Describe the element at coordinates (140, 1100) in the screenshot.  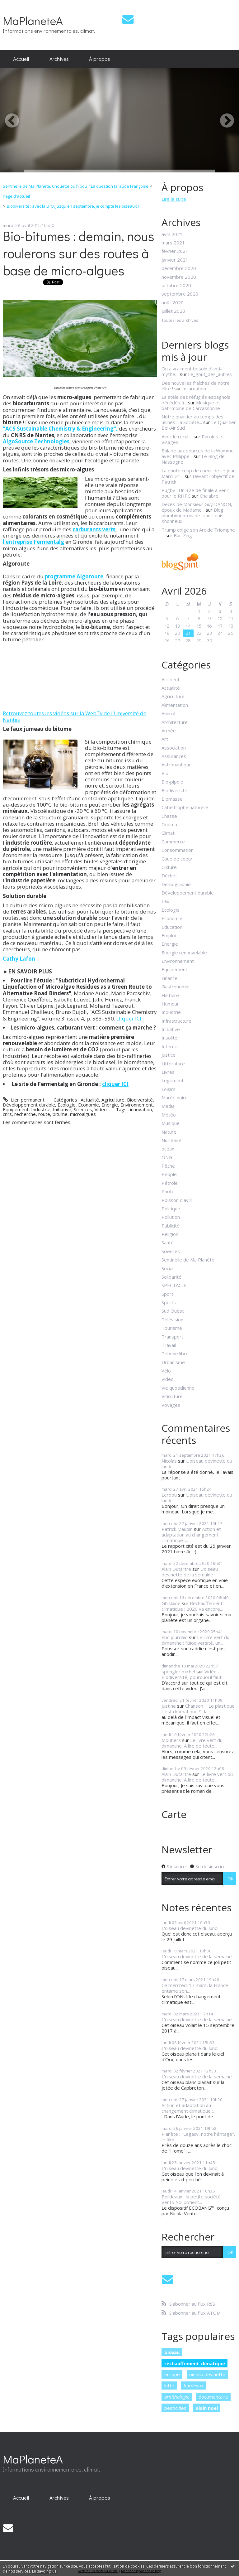
I see `Biodiversité` at that location.